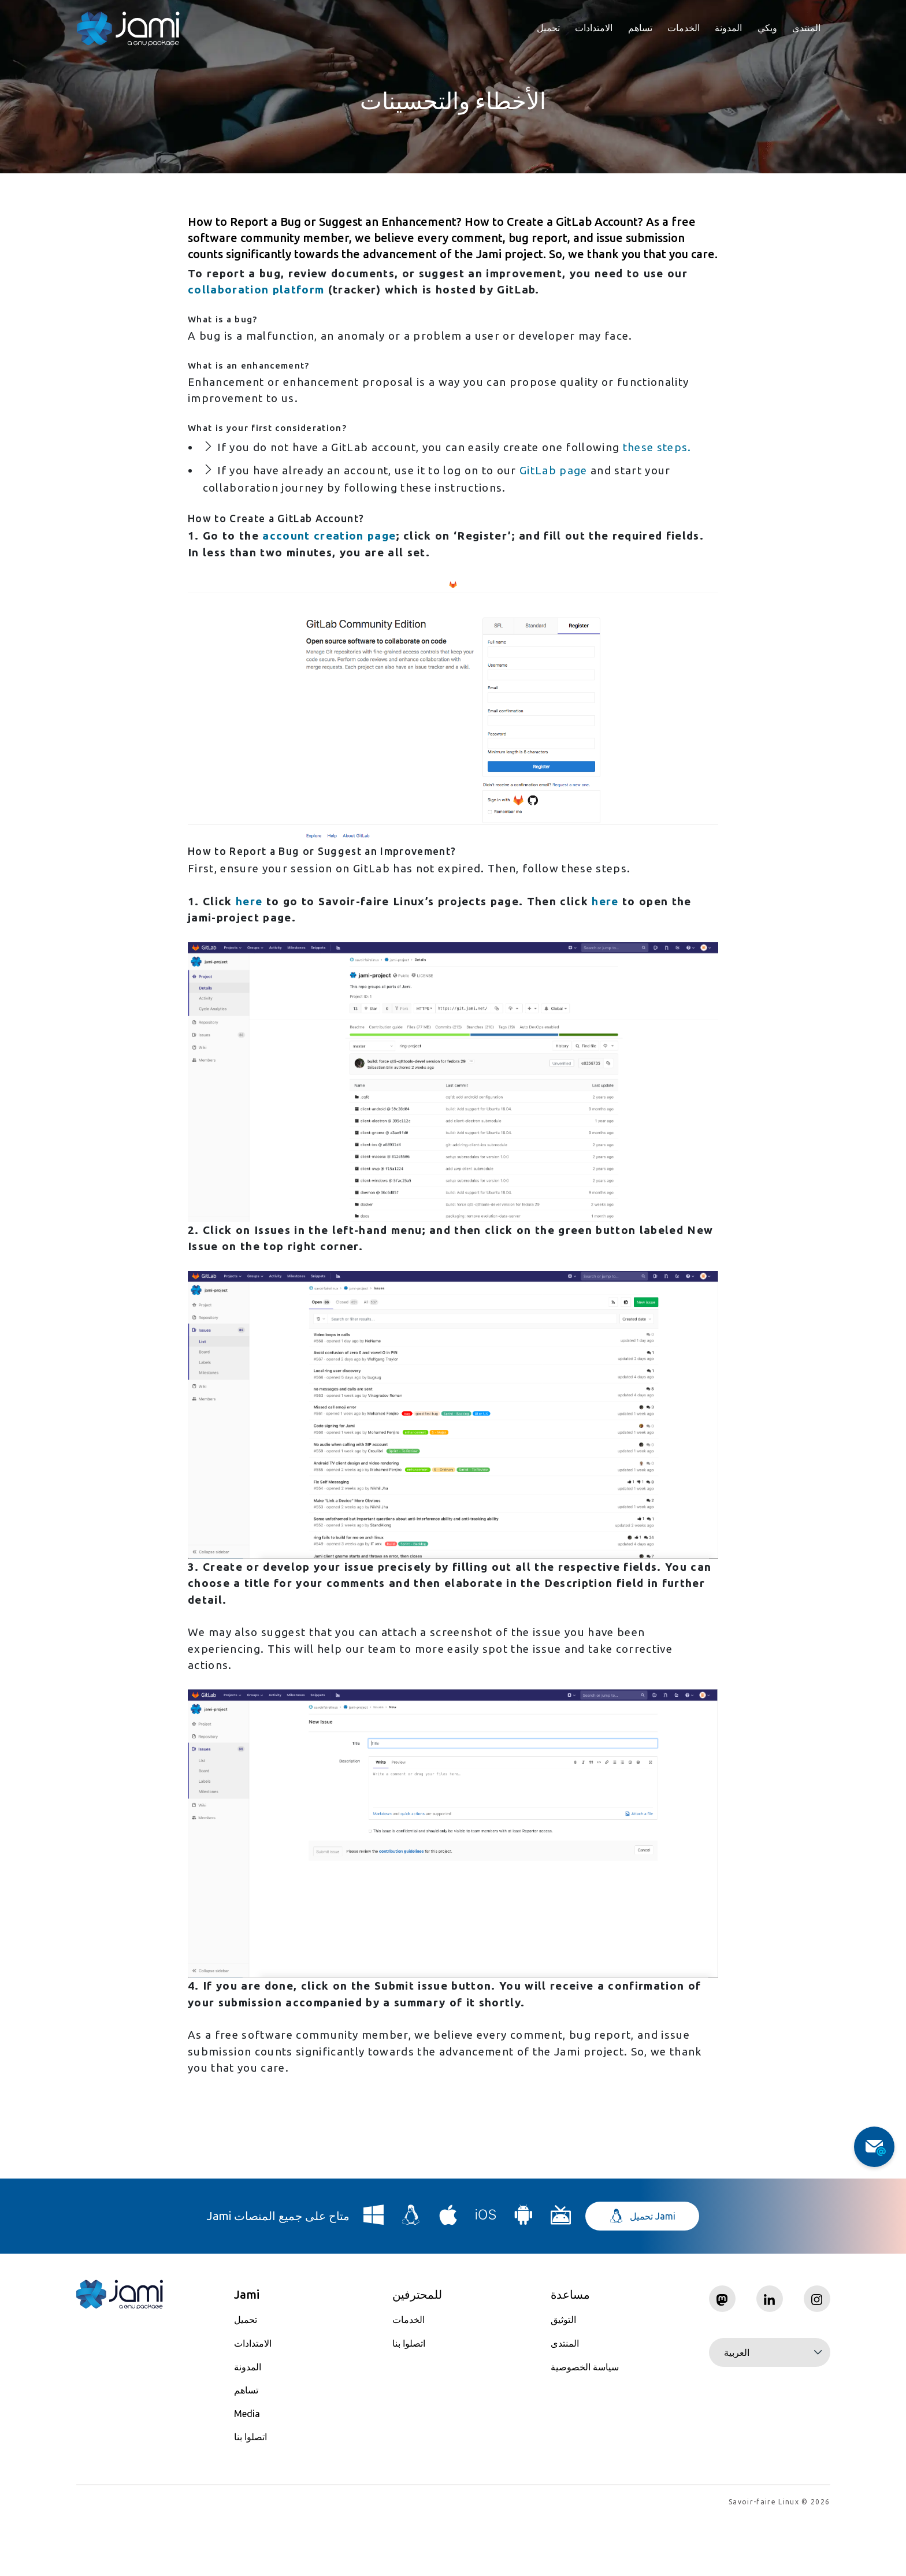  What do you see at coordinates (373, 2275) in the screenshot?
I see `[Download Jami for Windows]` at bounding box center [373, 2275].